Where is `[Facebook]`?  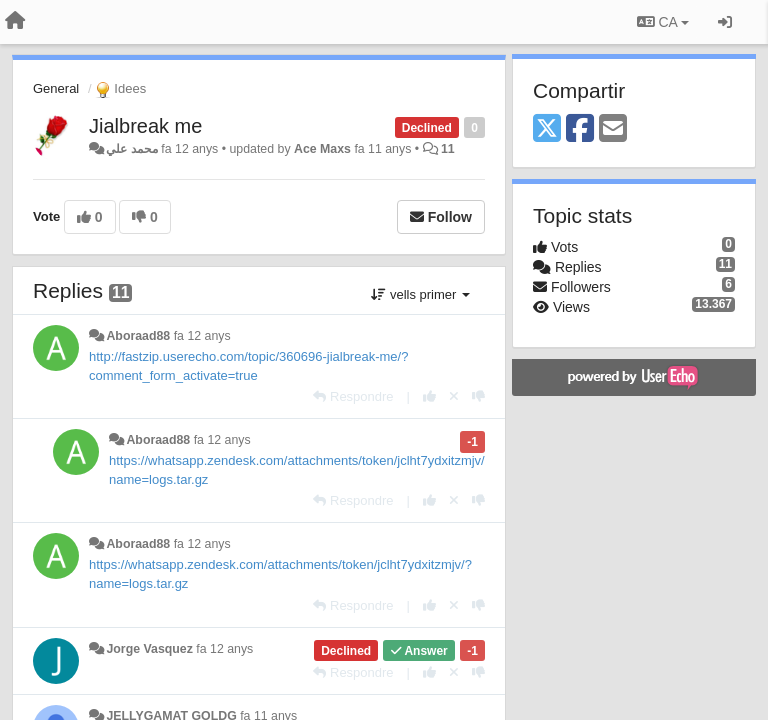
[Facebook] is located at coordinates (580, 129).